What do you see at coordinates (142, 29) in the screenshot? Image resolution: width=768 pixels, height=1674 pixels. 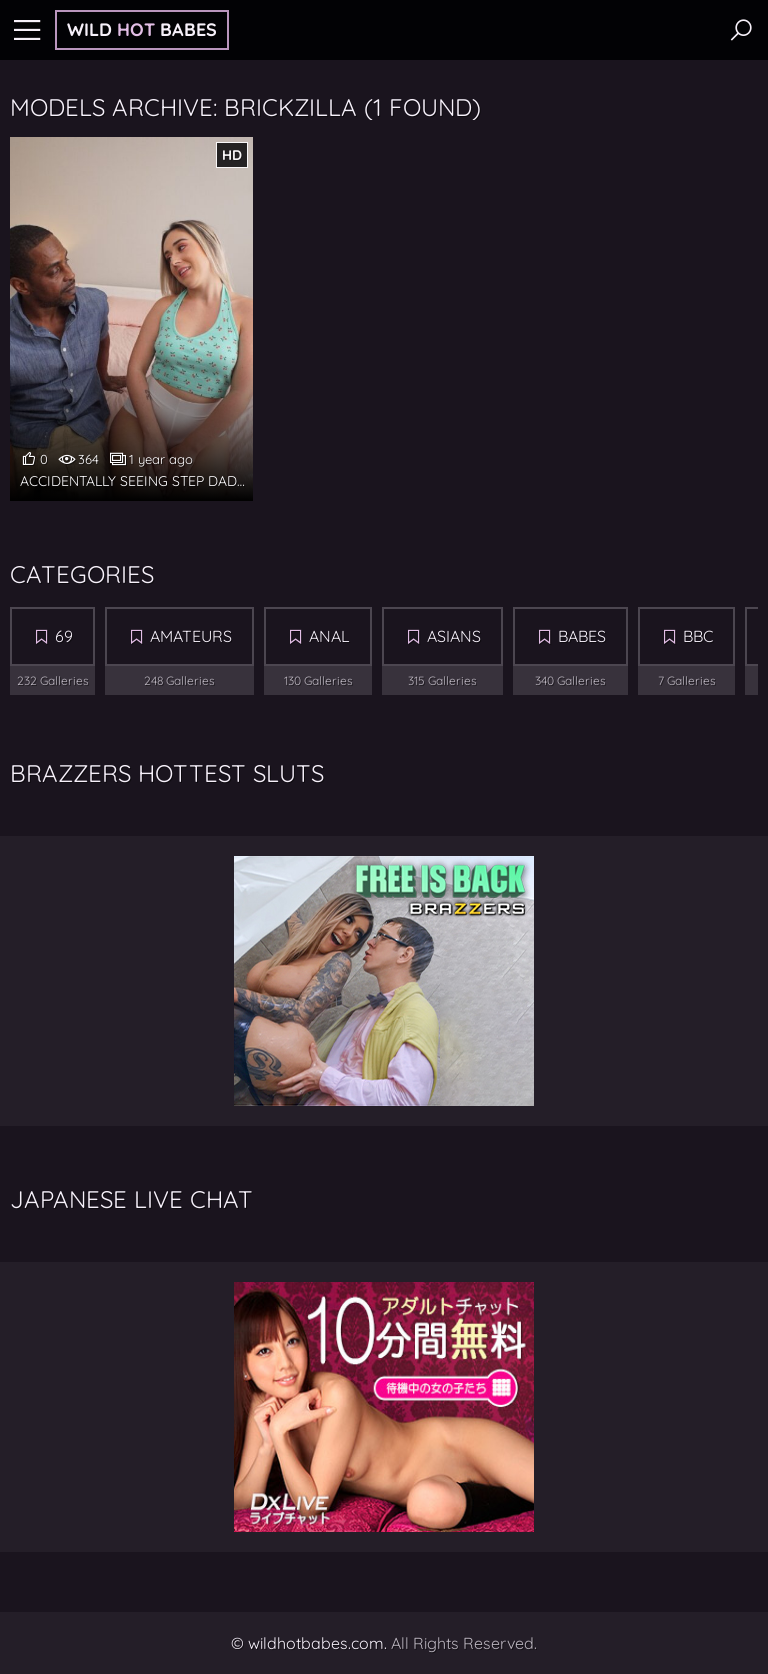 I see `Wild Babes` at bounding box center [142, 29].